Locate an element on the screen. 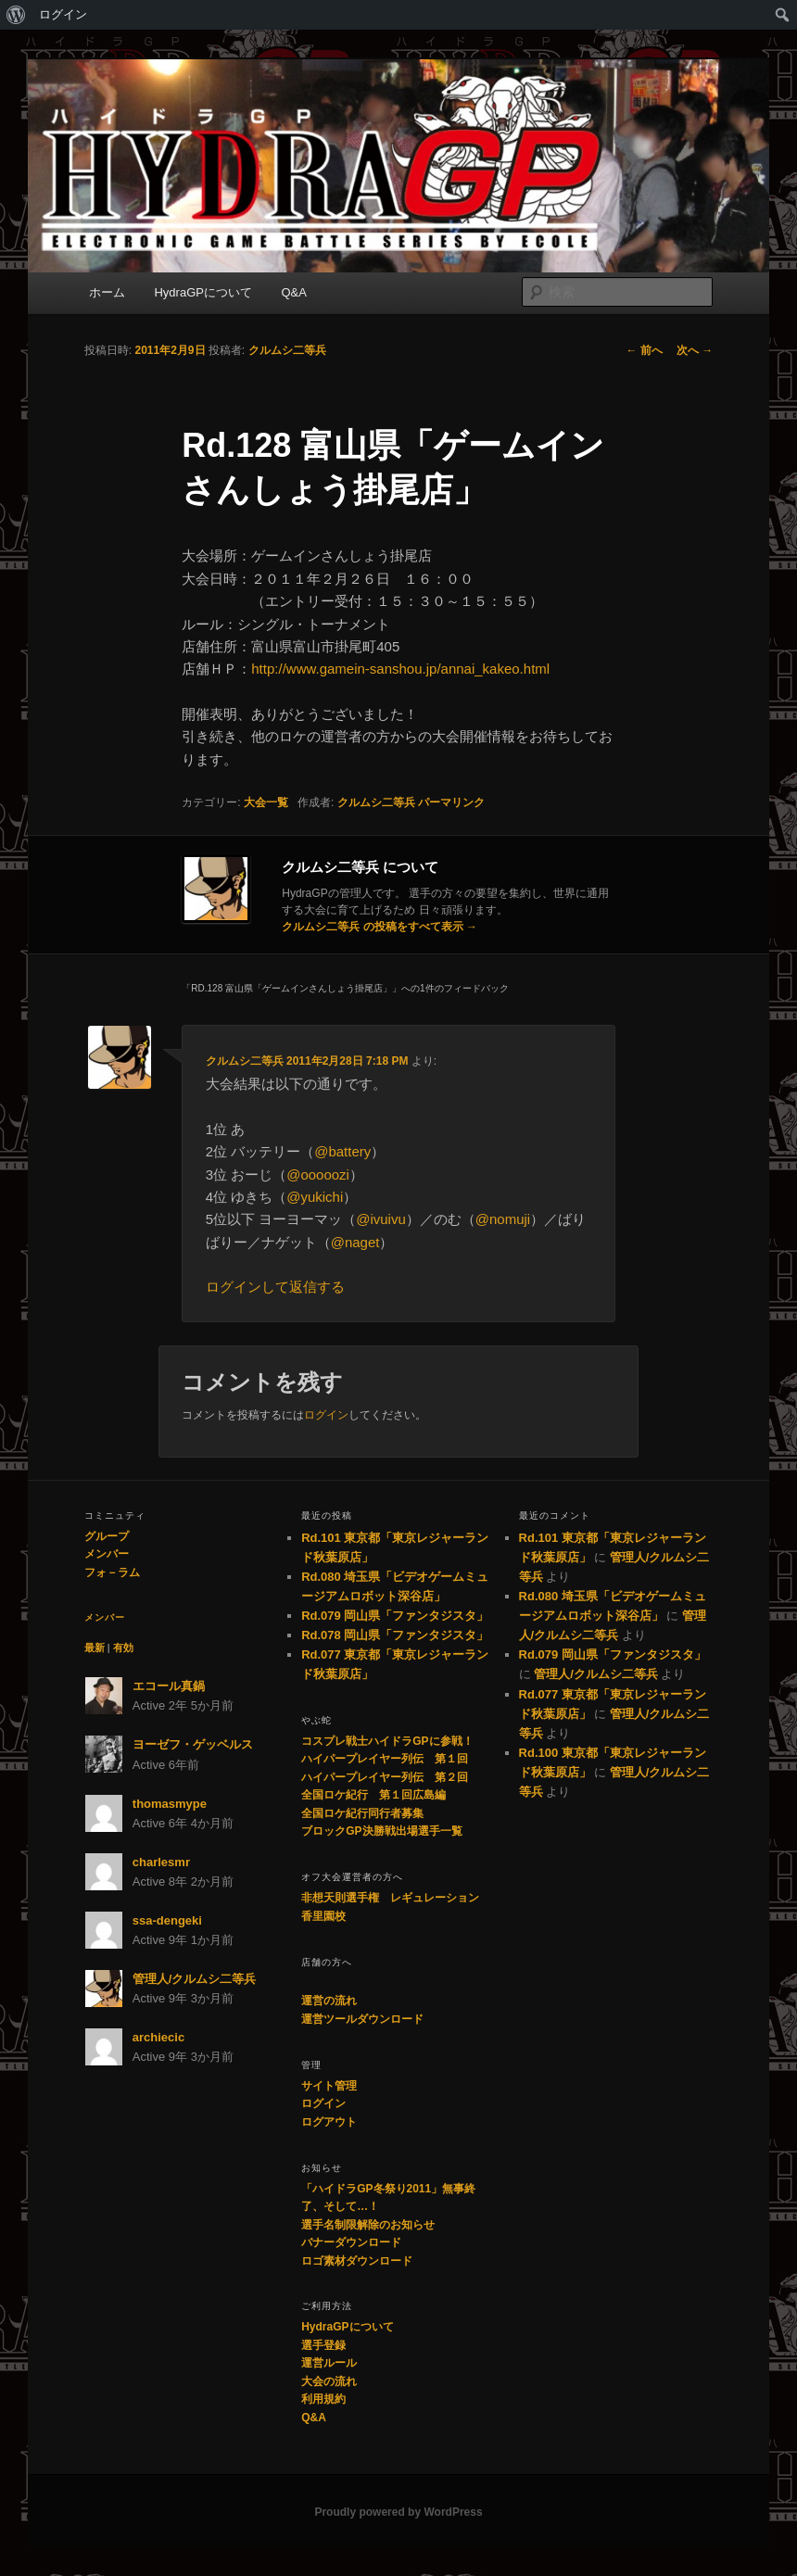 Image resolution: width=797 pixels, height=2576 pixels. 非想天則選手権 レギュレーション is located at coordinates (390, 1897).